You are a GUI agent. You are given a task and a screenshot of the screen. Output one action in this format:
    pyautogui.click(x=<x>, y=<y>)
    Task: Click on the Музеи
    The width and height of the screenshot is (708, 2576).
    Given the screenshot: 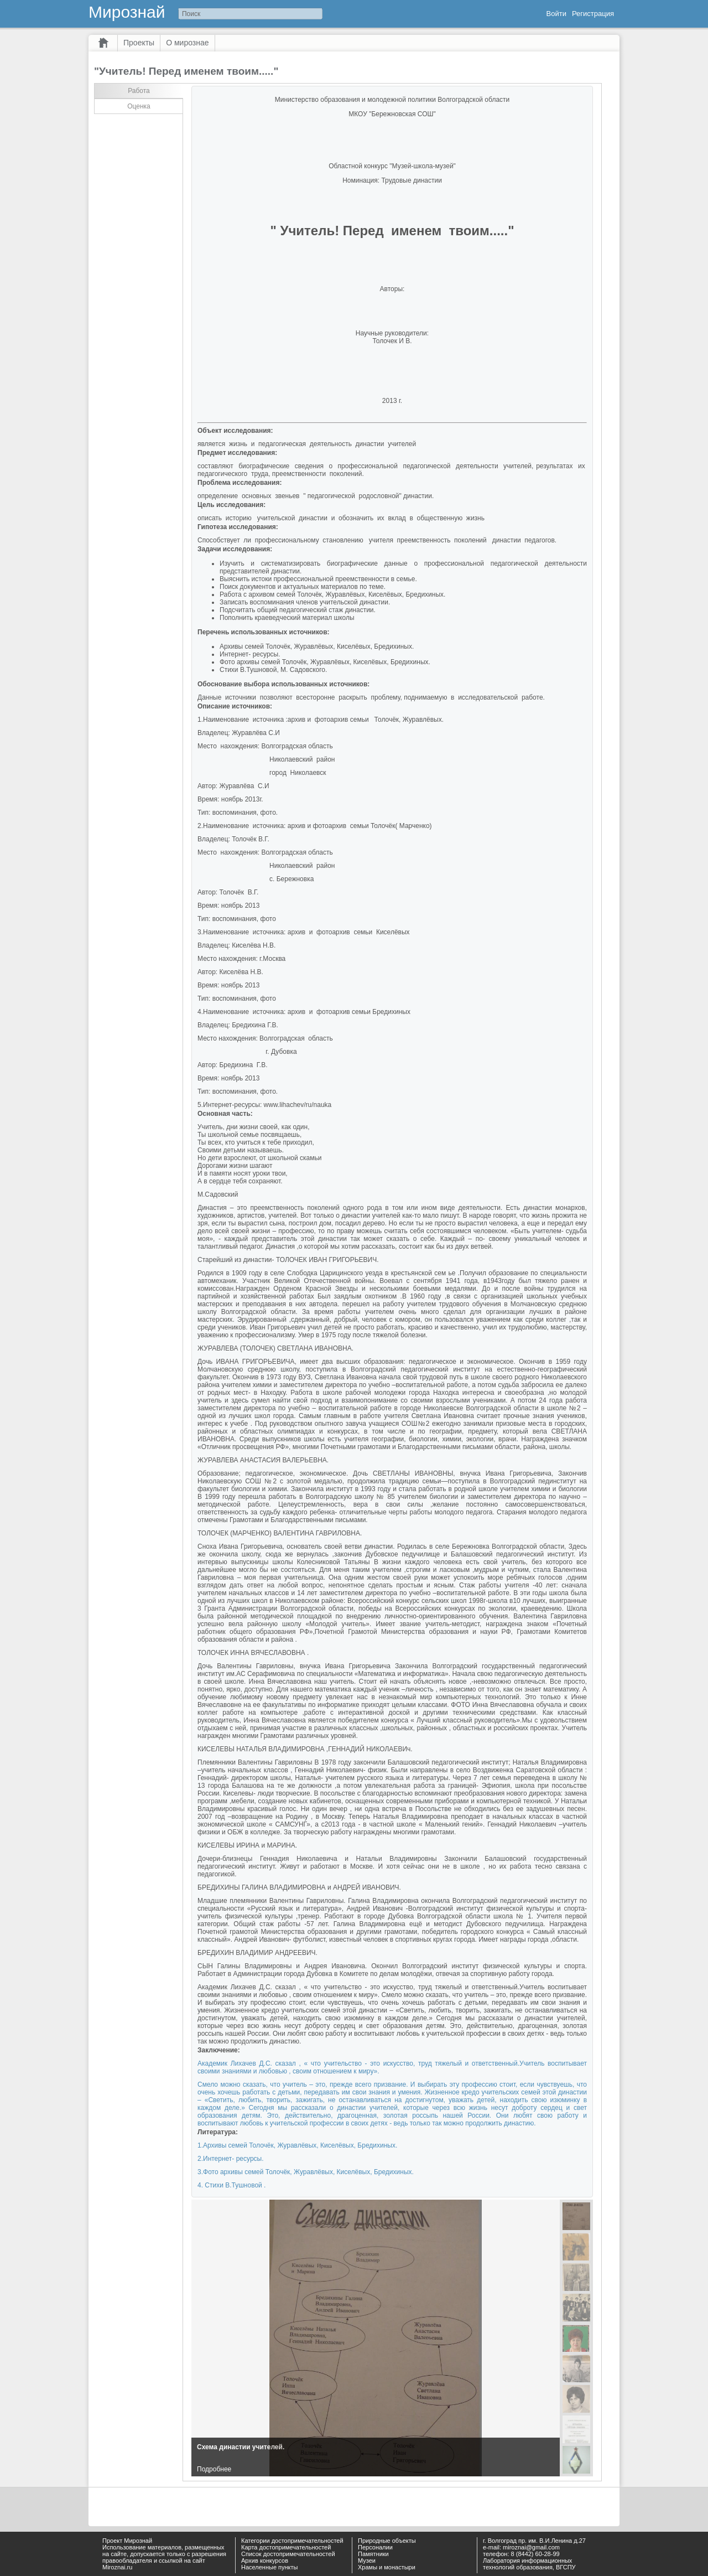 What is the action you would take?
    pyautogui.click(x=367, y=2560)
    